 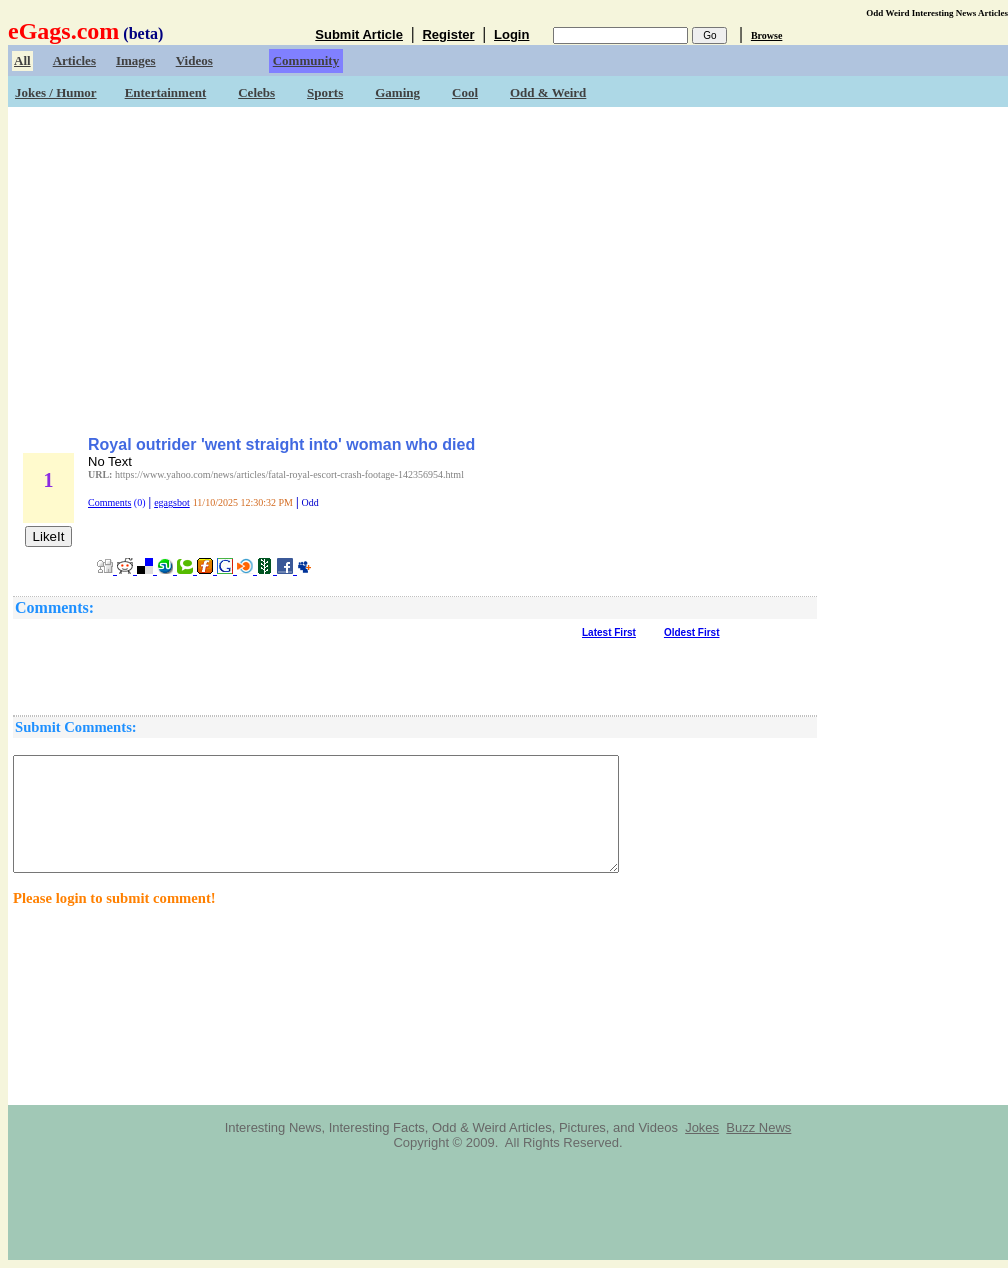 What do you see at coordinates (511, 34) in the screenshot?
I see `Login` at bounding box center [511, 34].